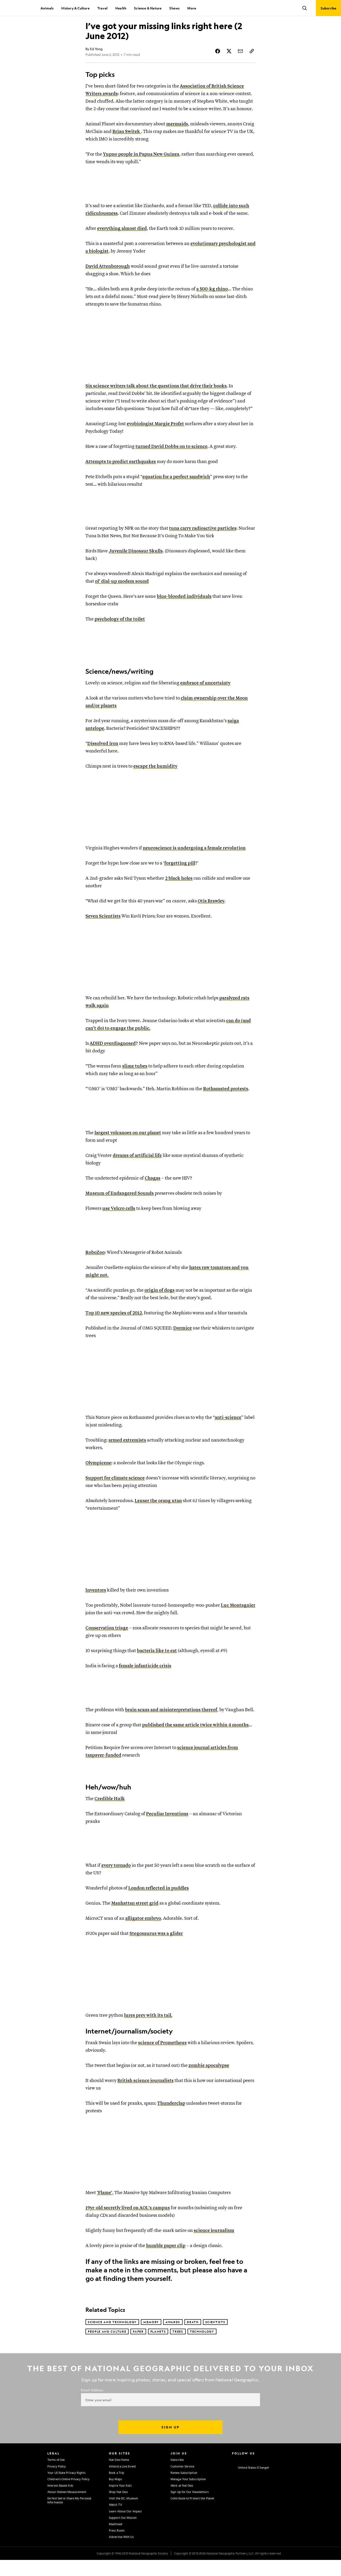 This screenshot has height=2576, width=341. I want to click on escape the humidity, so click(155, 782).